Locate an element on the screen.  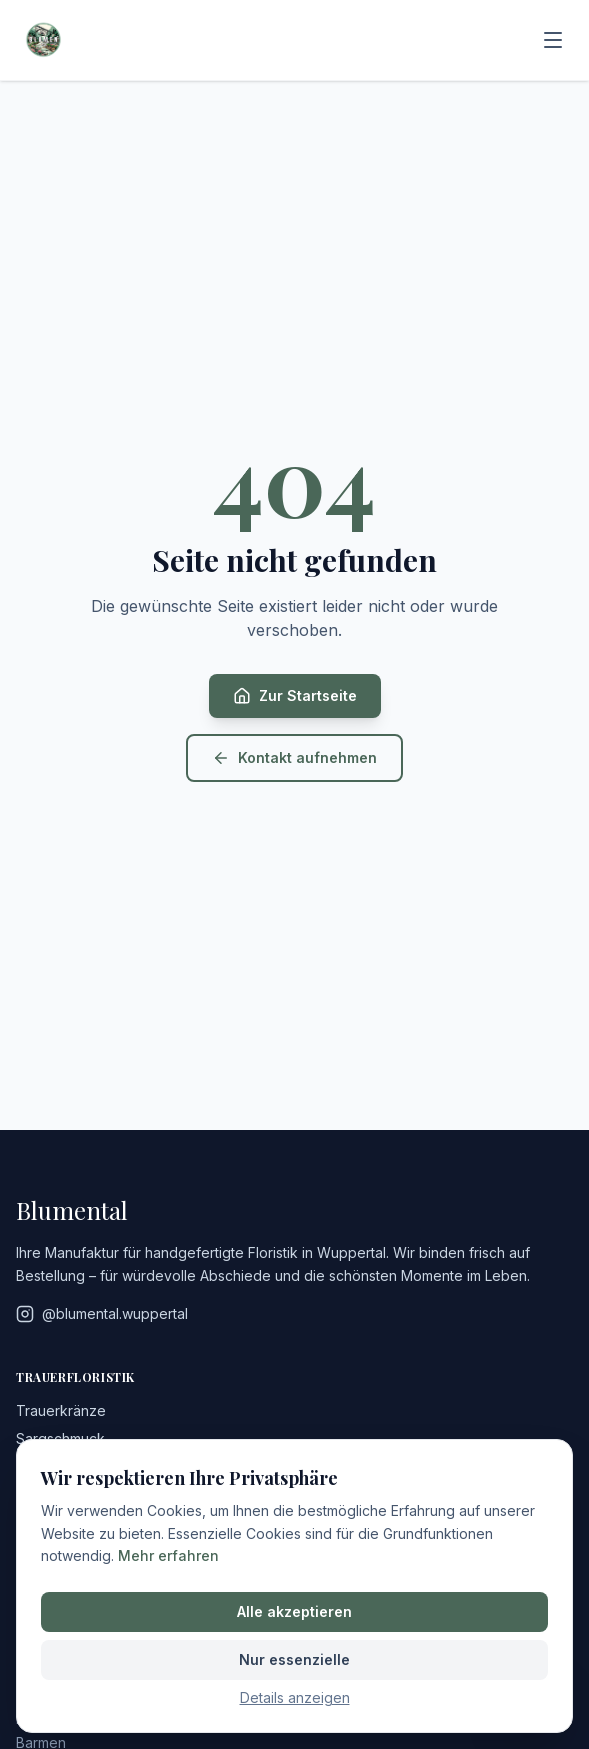
Zur Startseite is located at coordinates (295, 696).